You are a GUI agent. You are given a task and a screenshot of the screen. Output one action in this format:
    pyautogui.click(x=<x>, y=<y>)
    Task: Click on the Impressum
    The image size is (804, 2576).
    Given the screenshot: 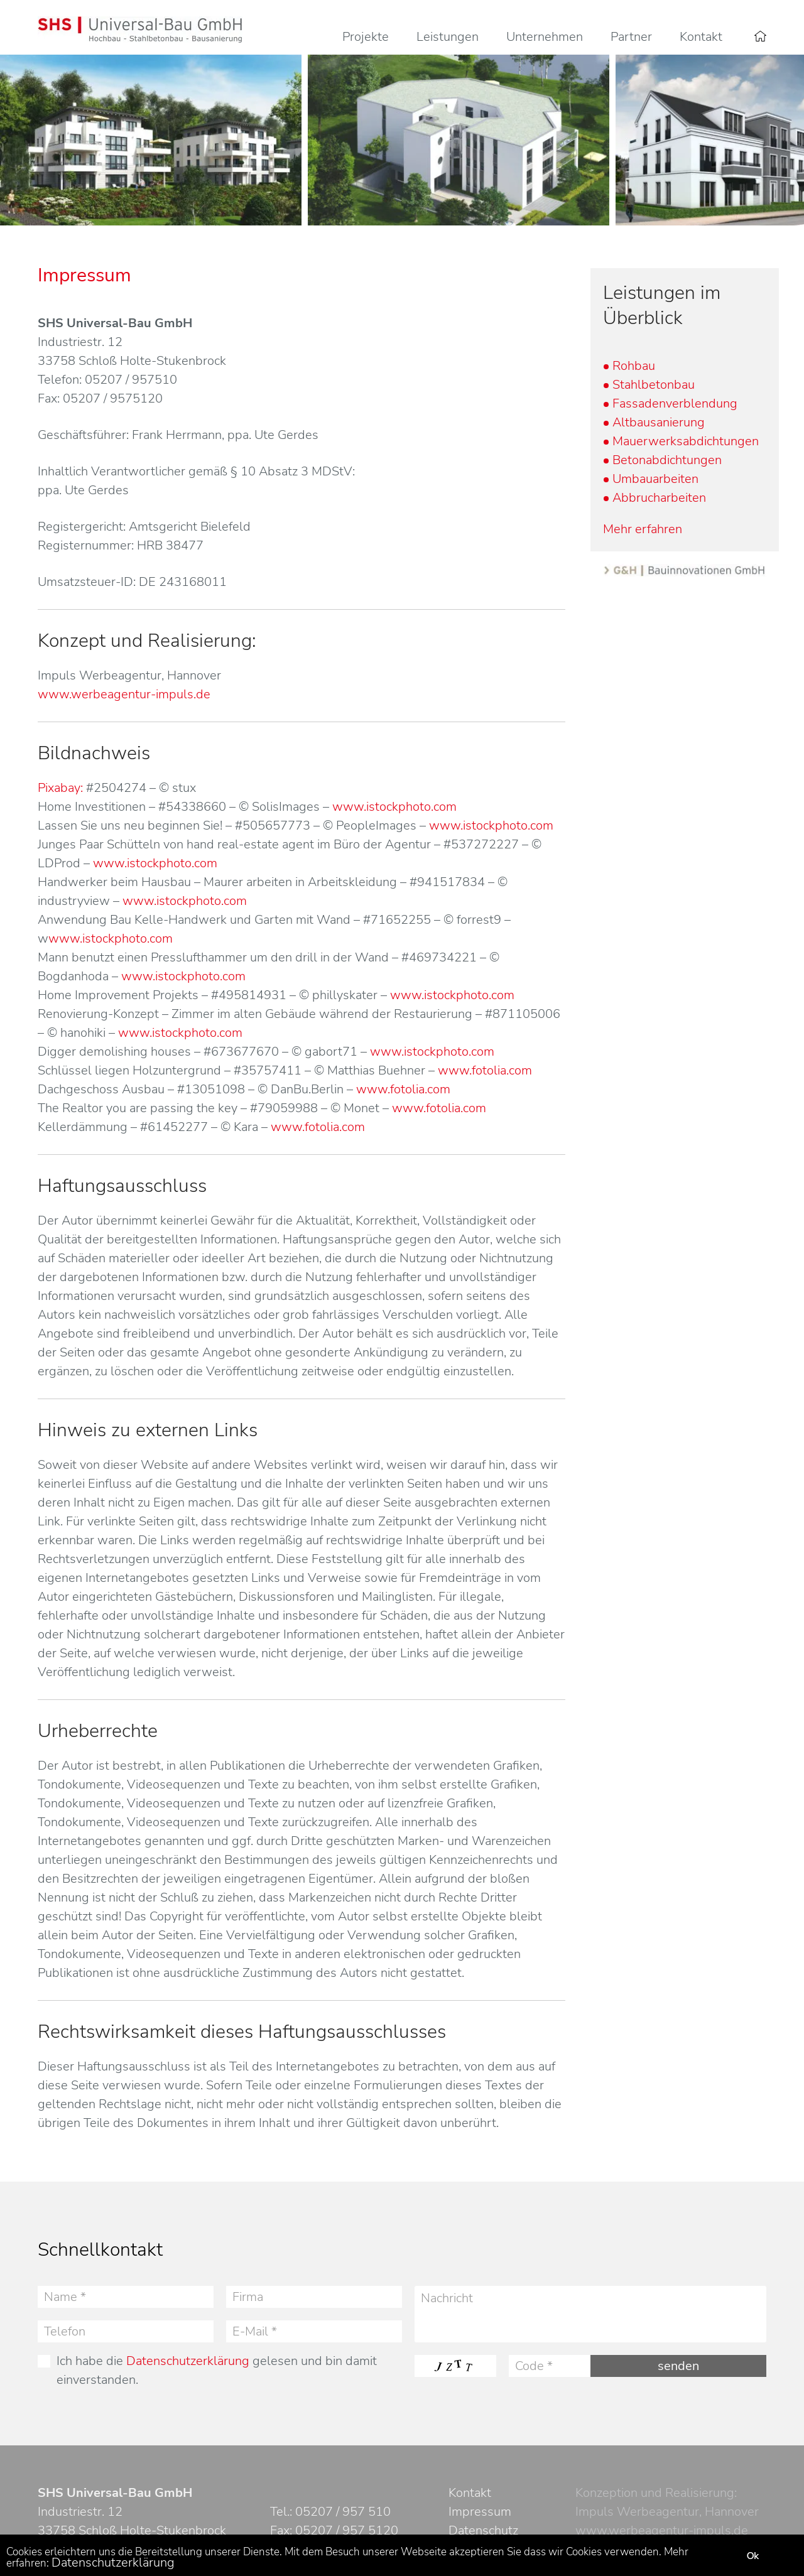 What is the action you would take?
    pyautogui.click(x=479, y=2511)
    